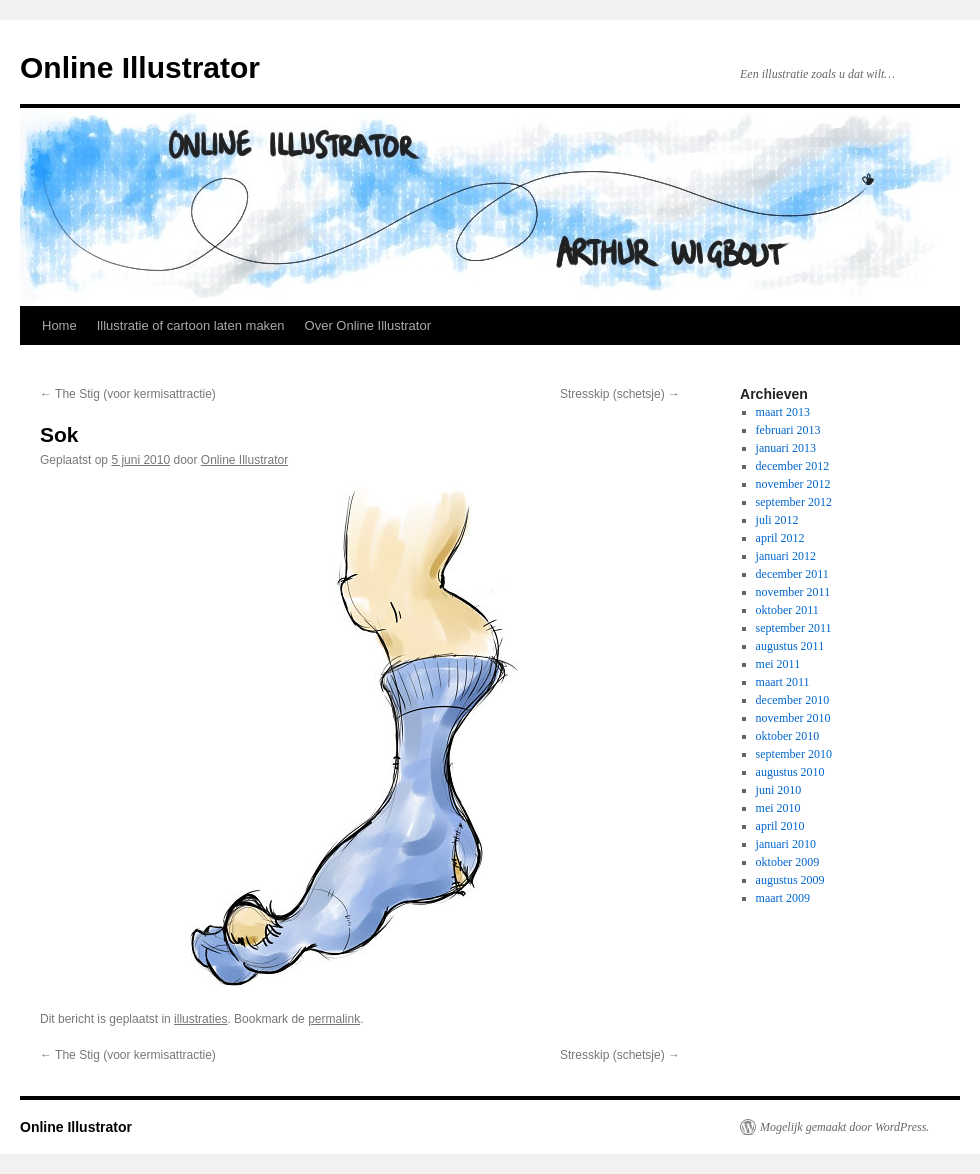 The width and height of the screenshot is (980, 1174). I want to click on januari 2013, so click(786, 448).